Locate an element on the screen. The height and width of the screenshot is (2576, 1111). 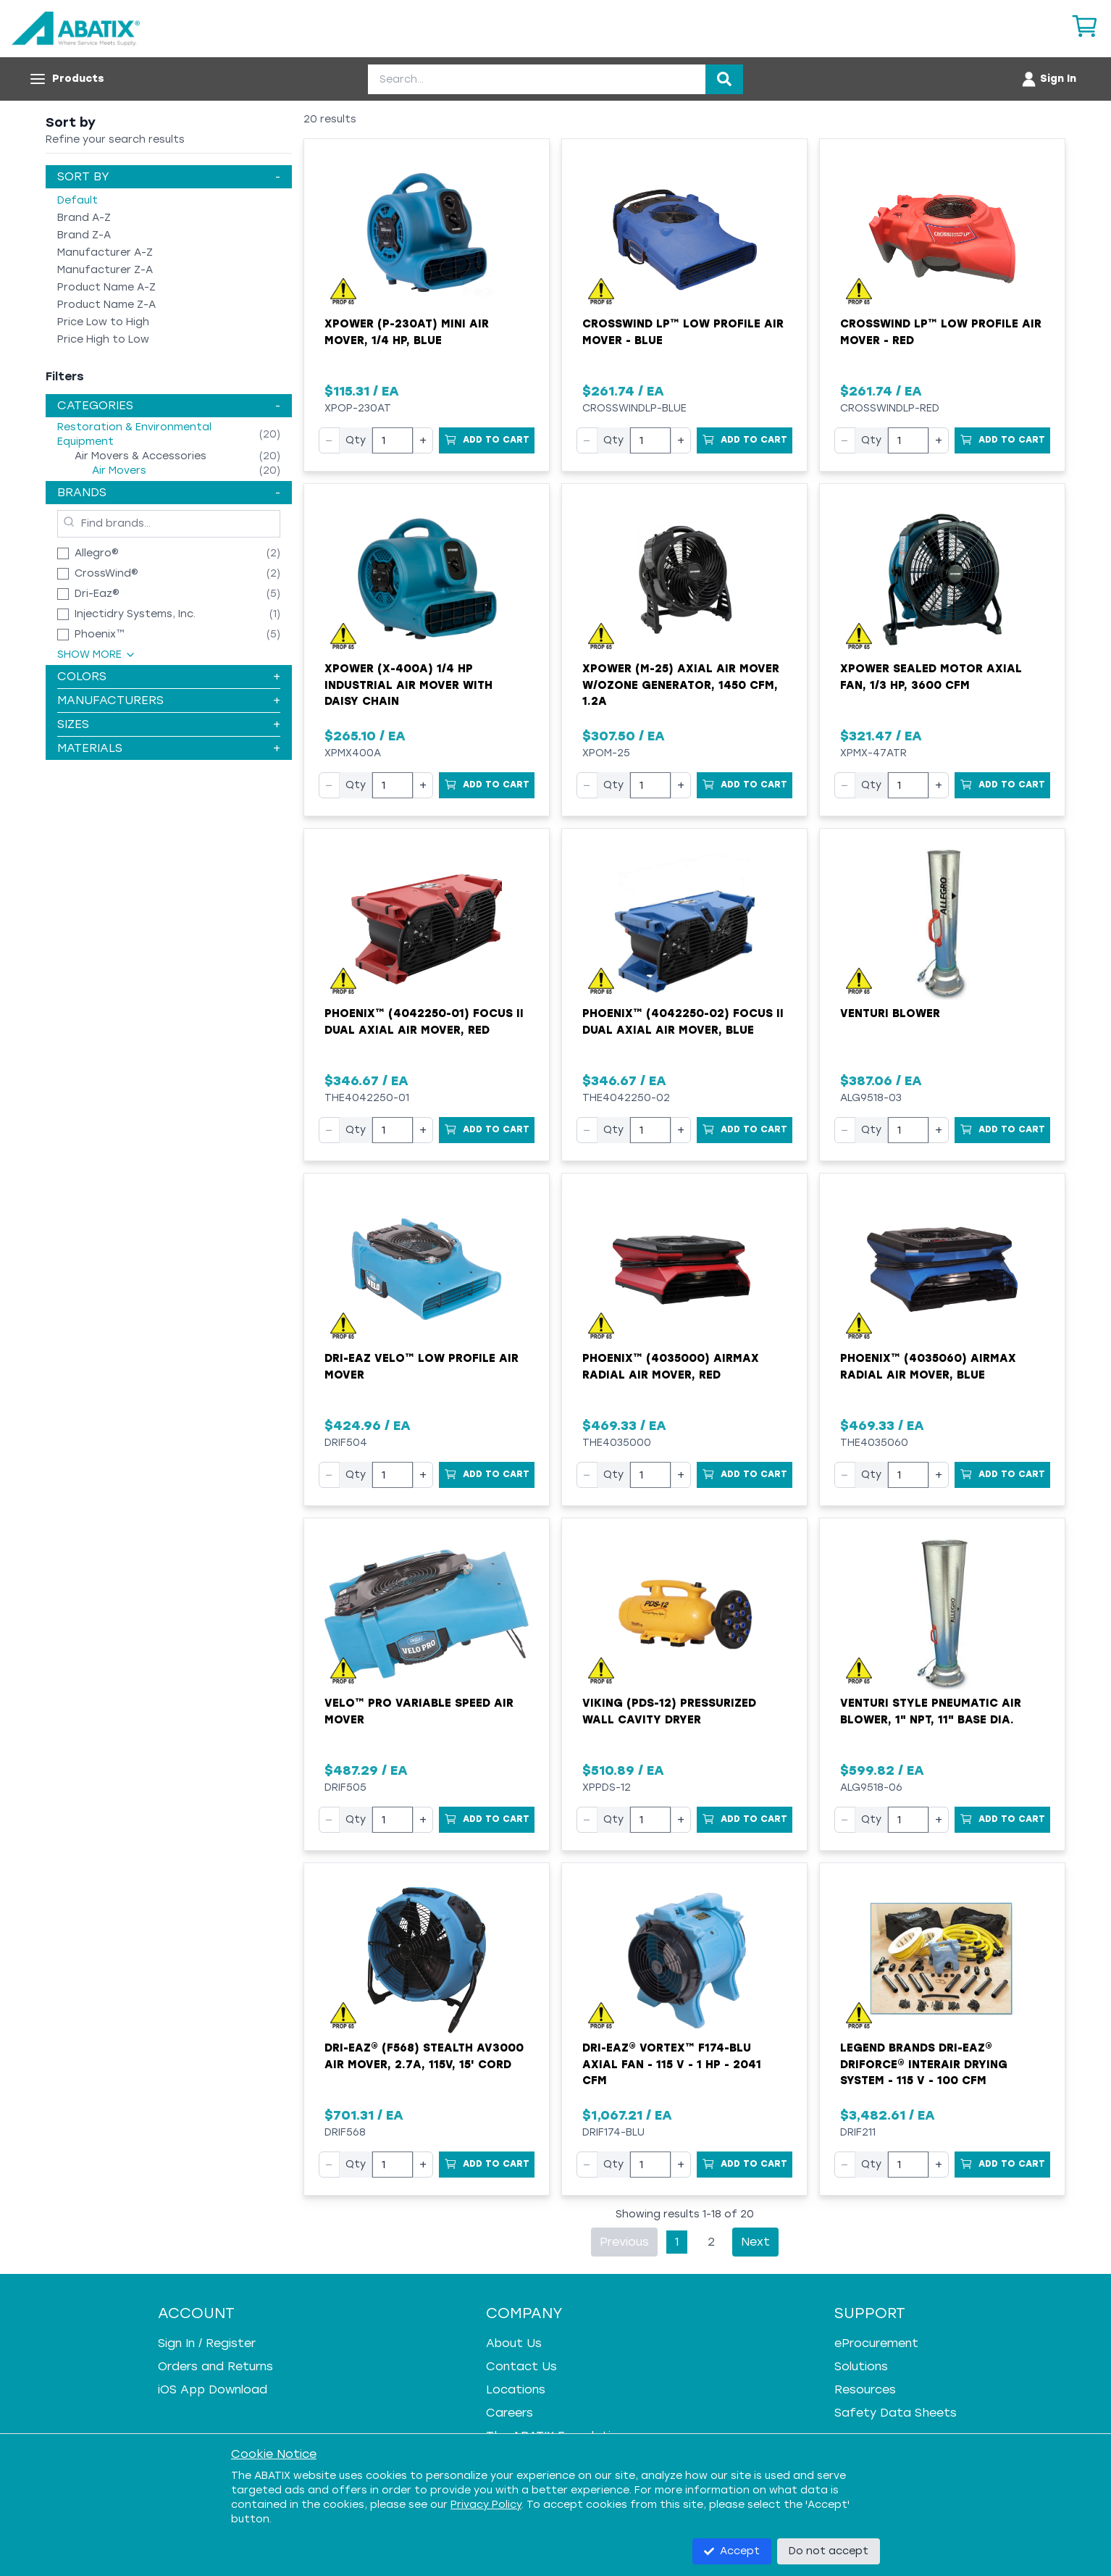
Solutions is located at coordinates (861, 2366).